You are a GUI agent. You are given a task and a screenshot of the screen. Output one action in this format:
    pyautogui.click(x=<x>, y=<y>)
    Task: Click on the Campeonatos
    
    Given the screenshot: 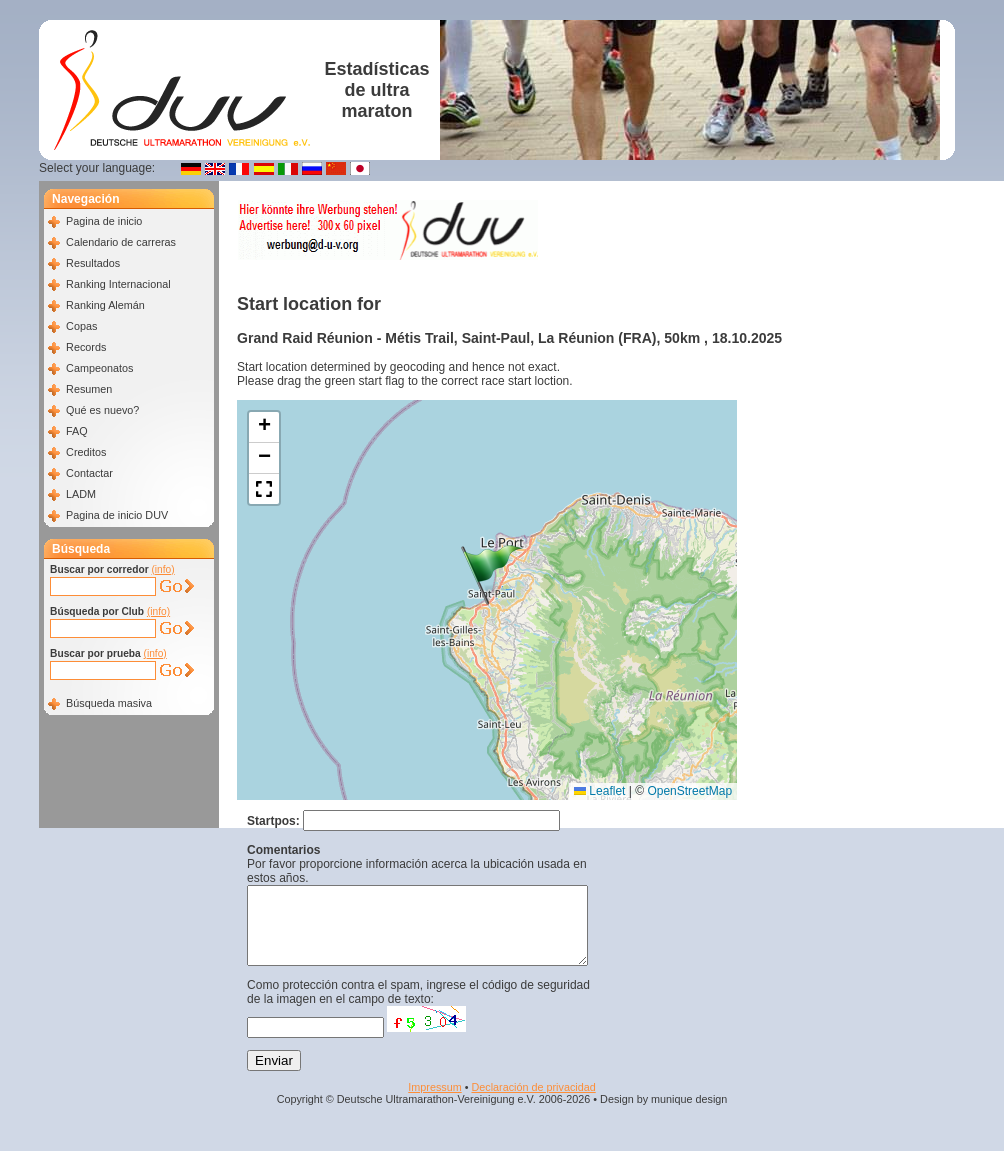 What is the action you would take?
    pyautogui.click(x=99, y=368)
    